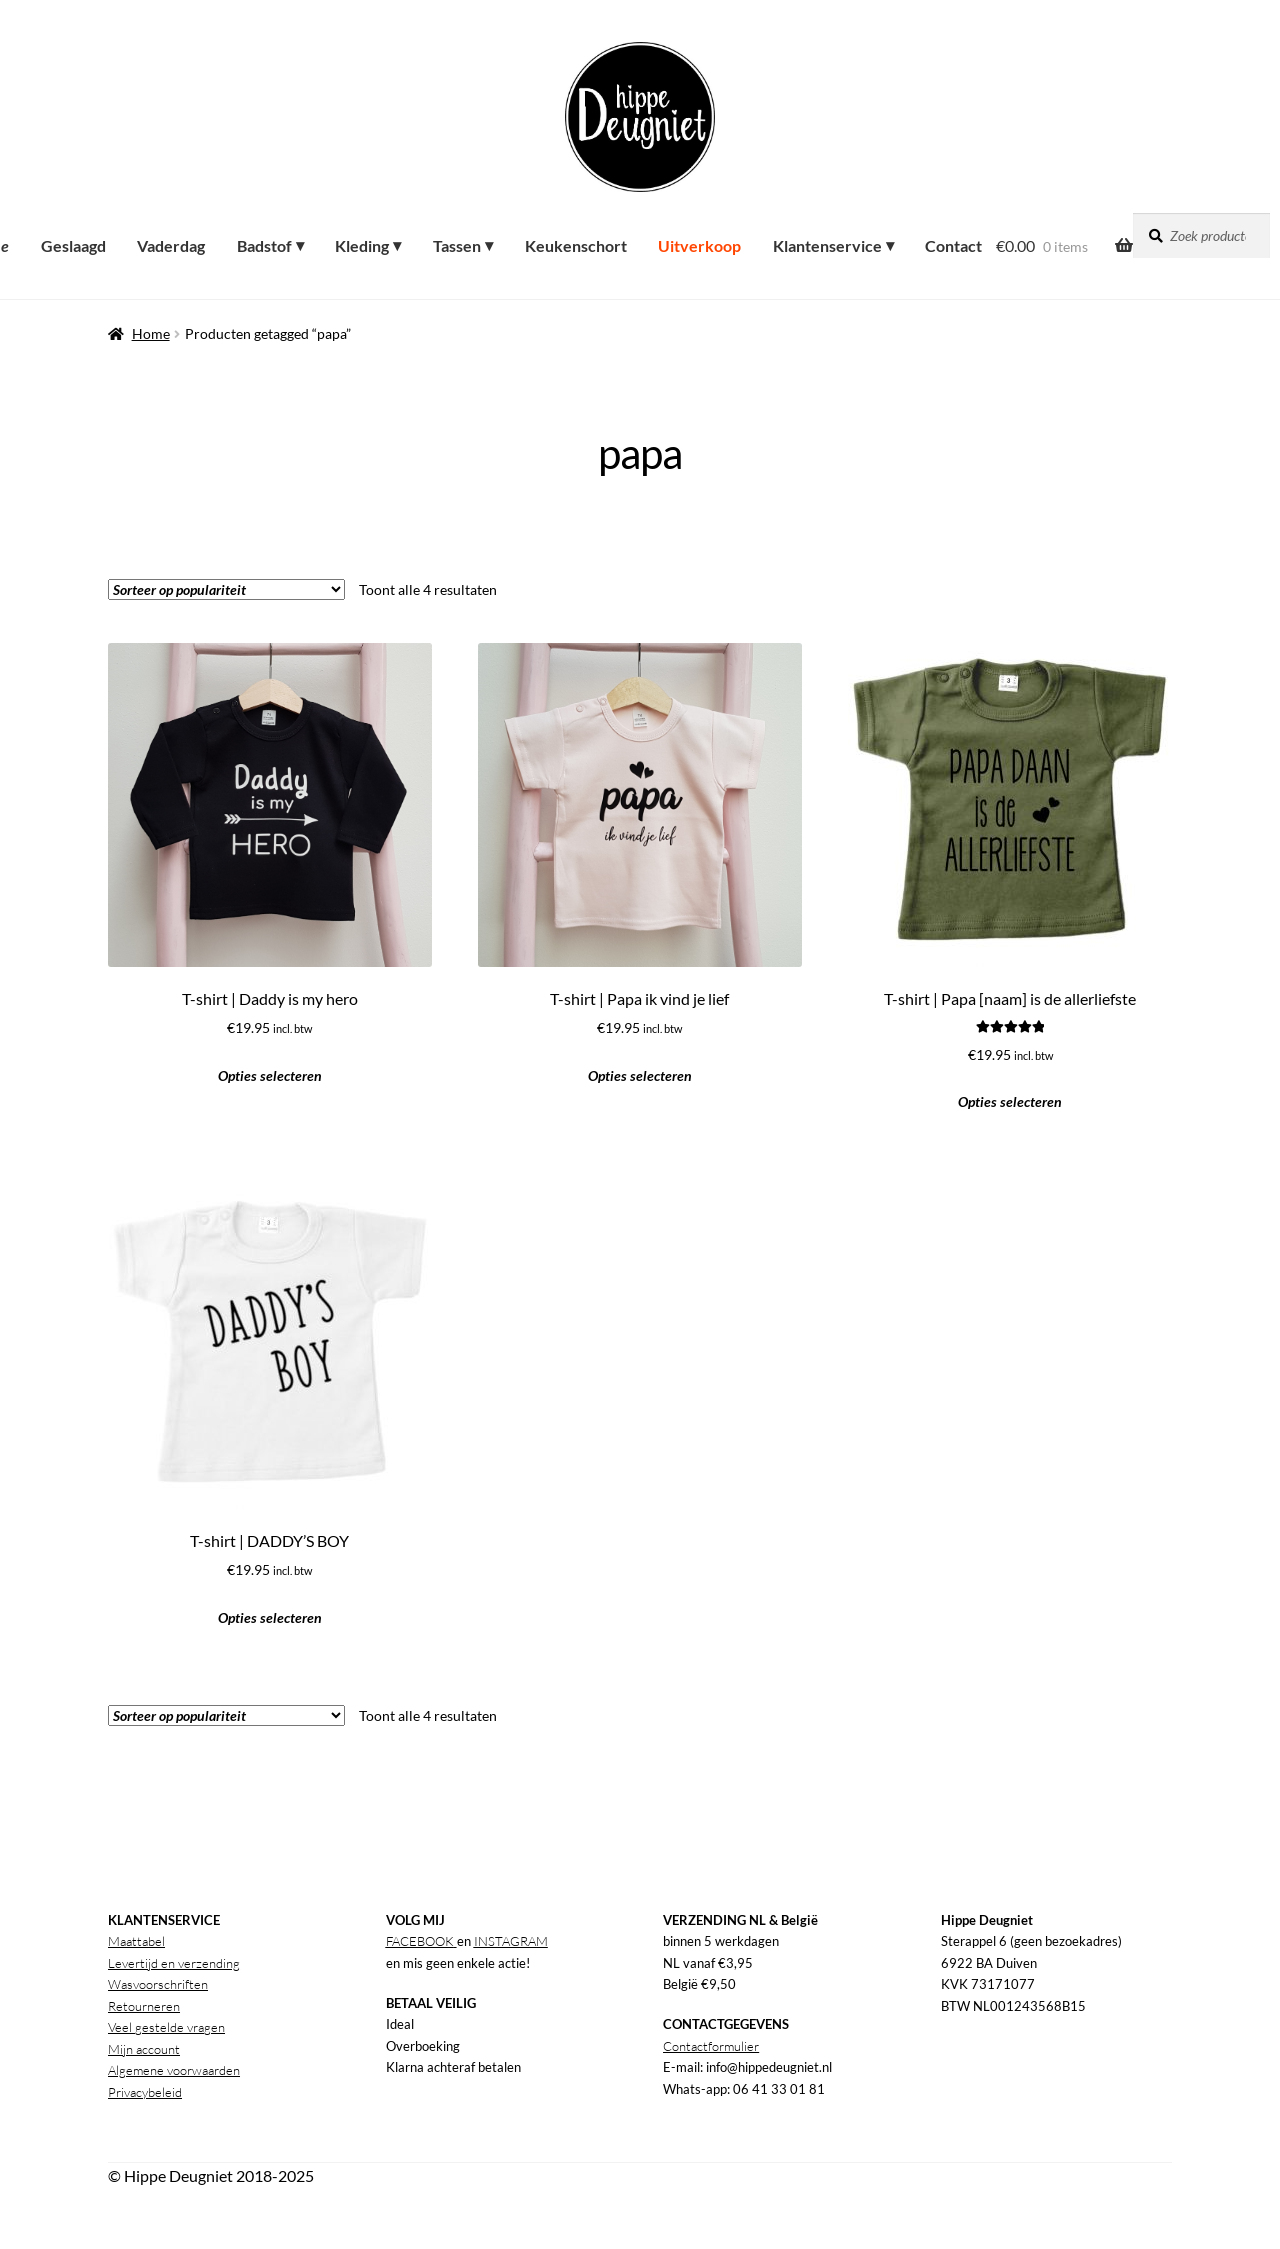 The width and height of the screenshot is (1280, 2249). Describe the element at coordinates (151, 333) in the screenshot. I see `Home` at that location.